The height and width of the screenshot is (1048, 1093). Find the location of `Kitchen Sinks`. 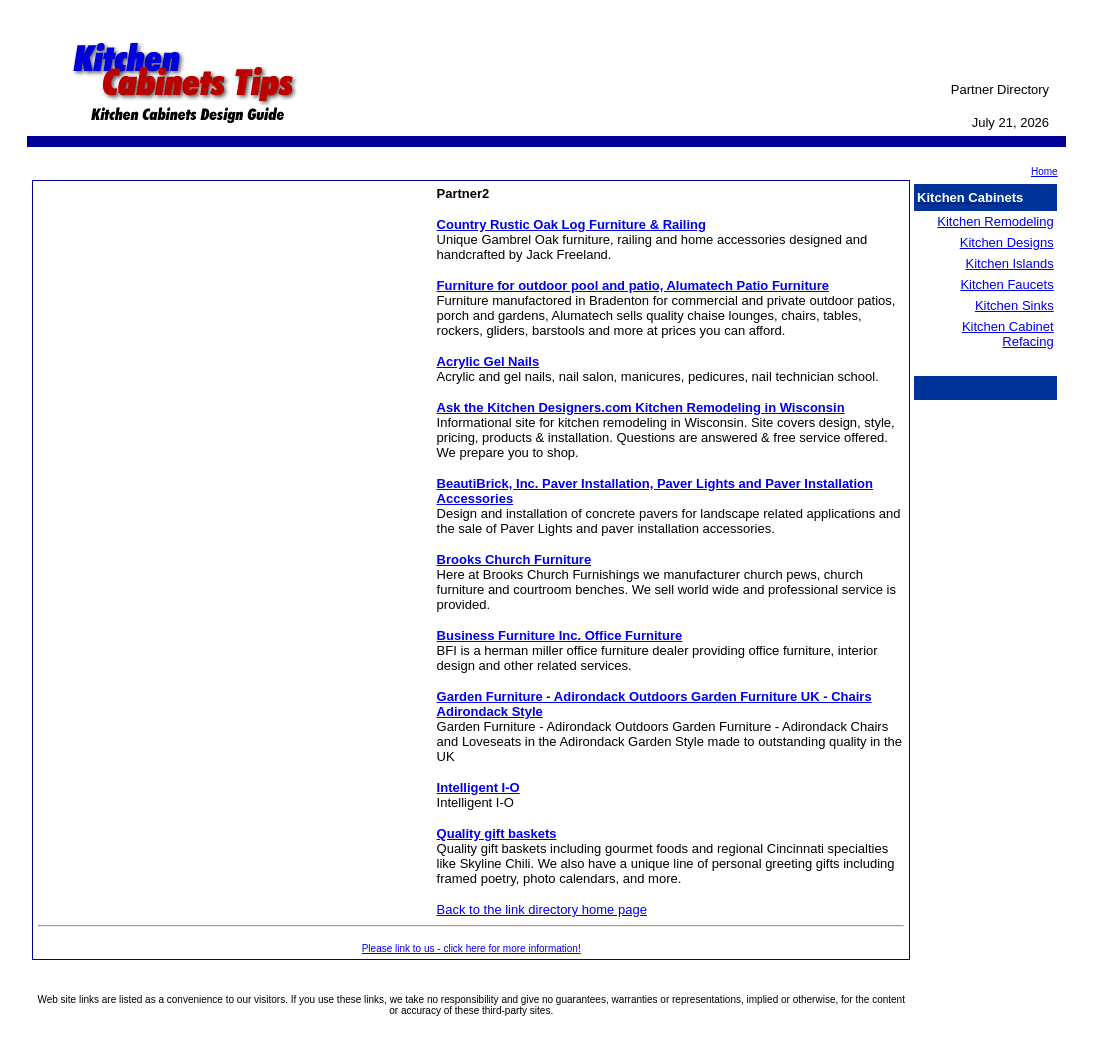

Kitchen Sinks is located at coordinates (1014, 305).